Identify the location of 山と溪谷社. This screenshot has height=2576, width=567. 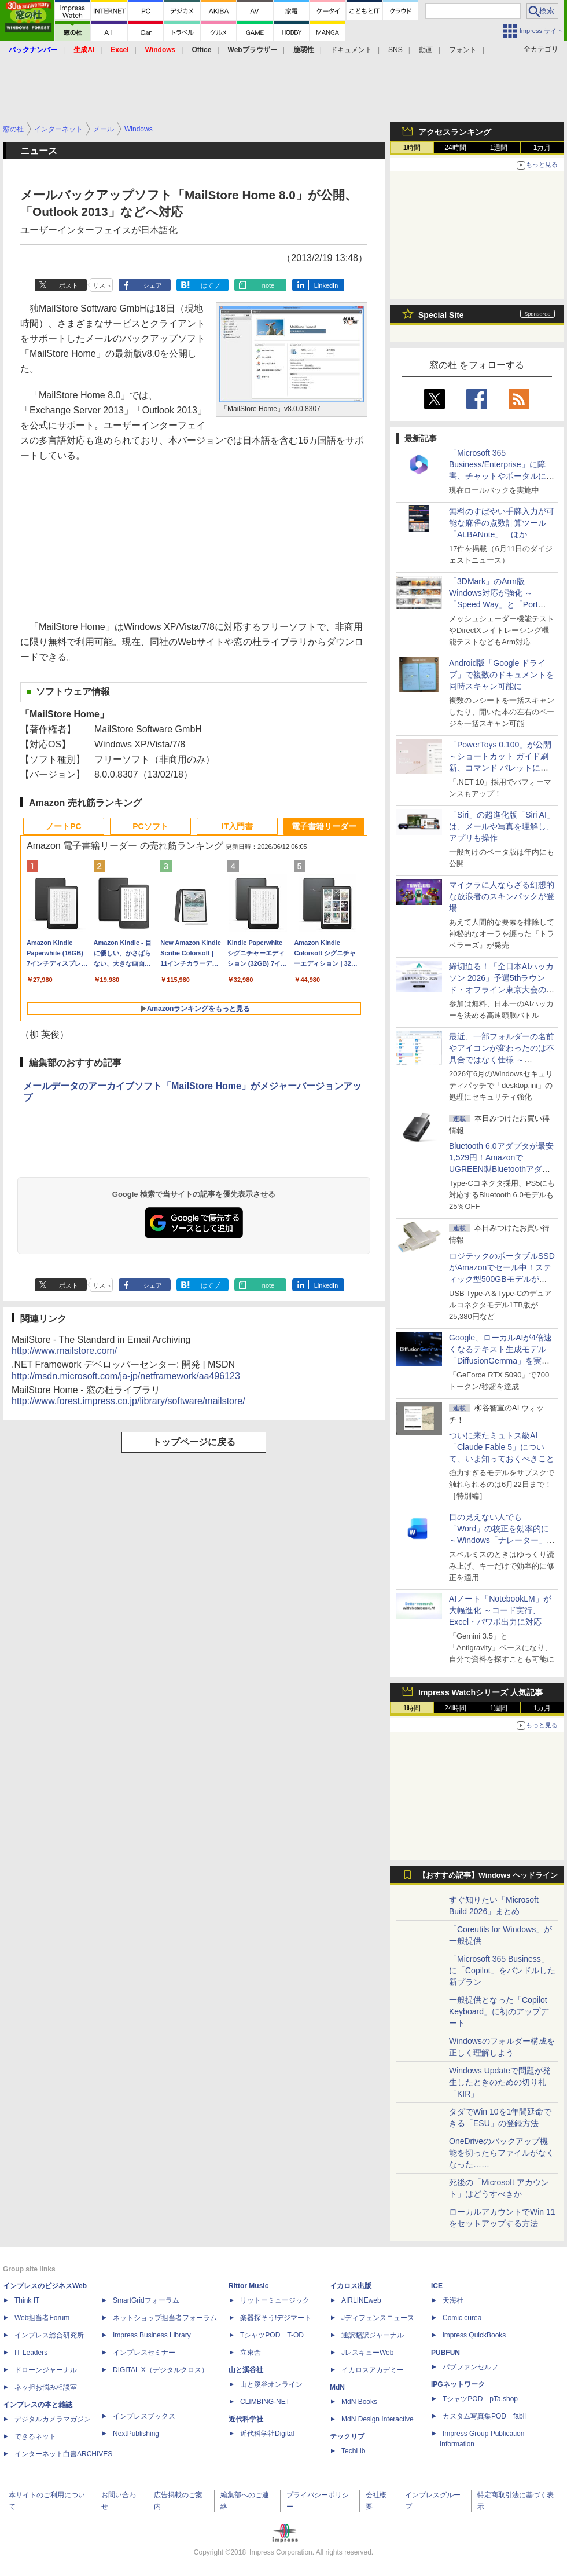
(246, 2370).